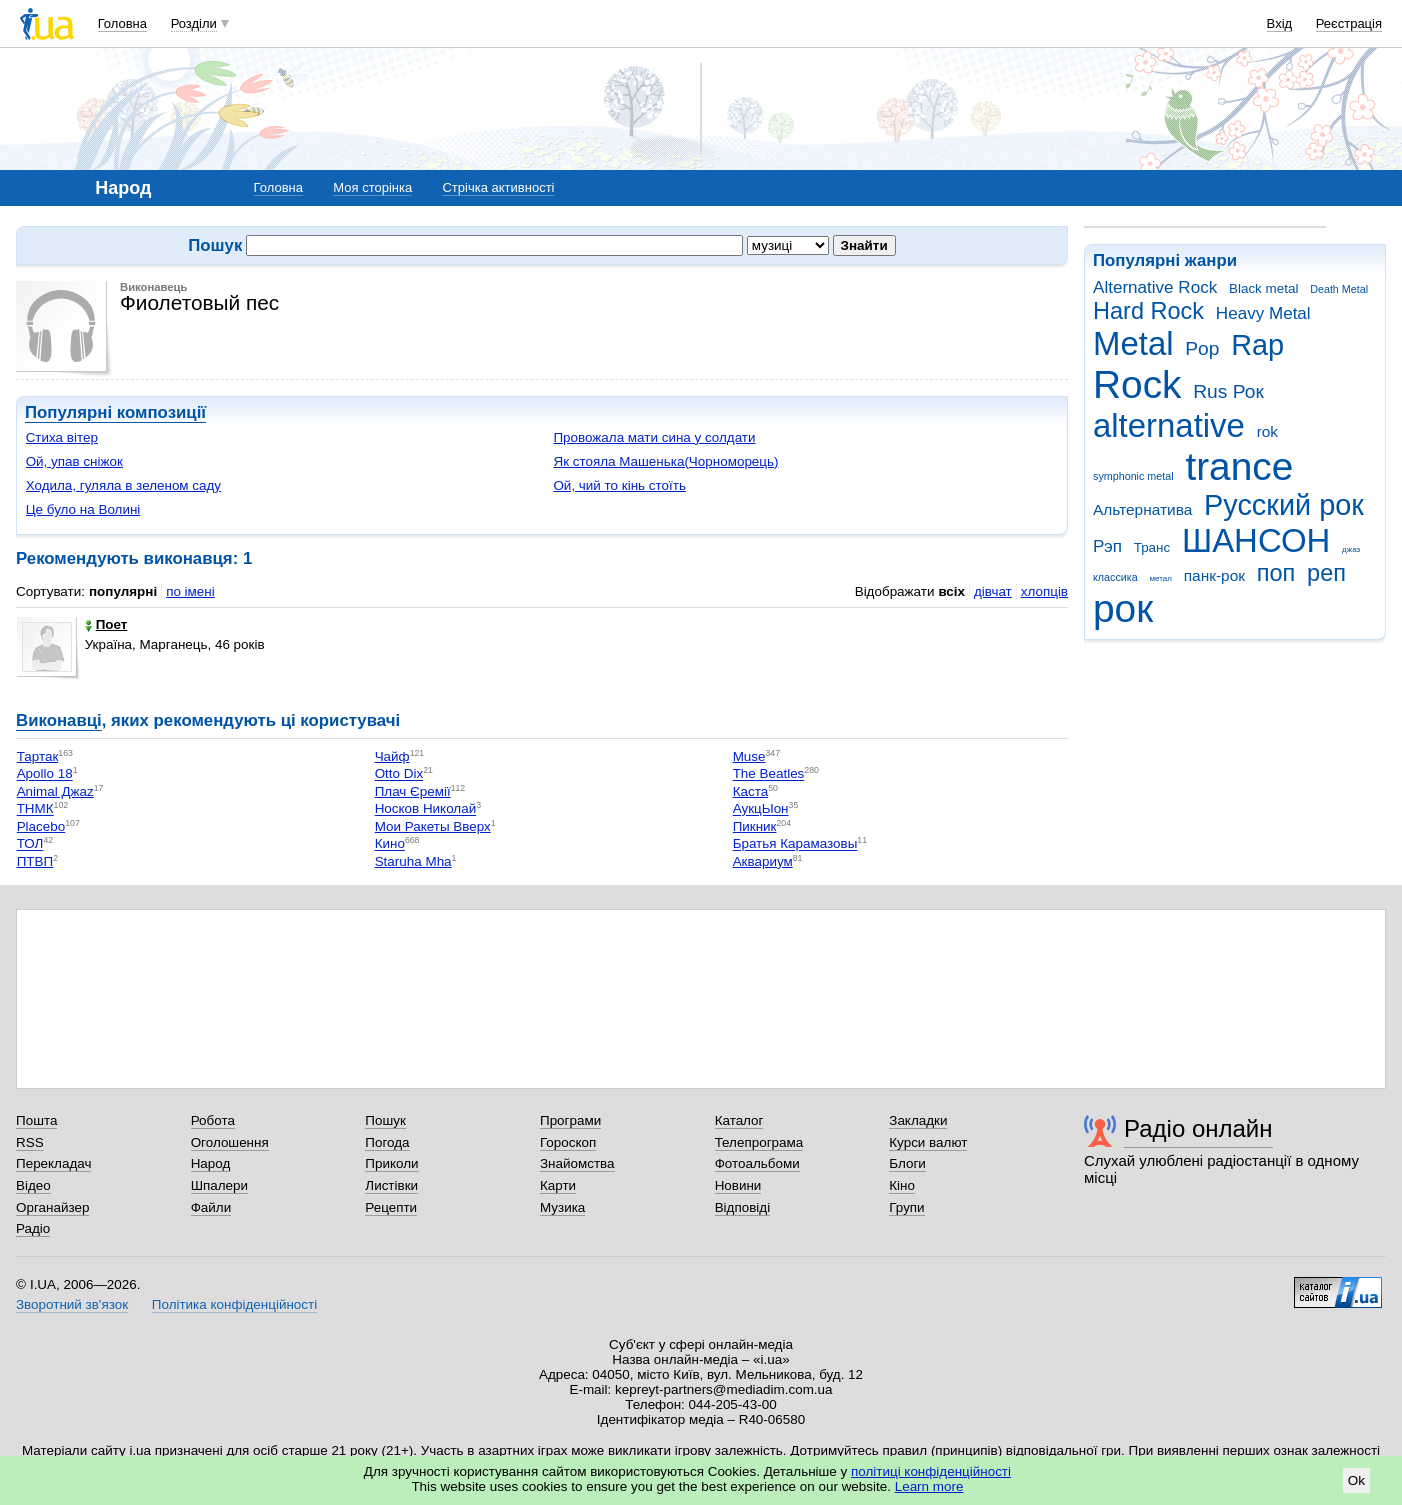 The width and height of the screenshot is (1402, 1505). Describe the element at coordinates (1276, 573) in the screenshot. I see `поп` at that location.